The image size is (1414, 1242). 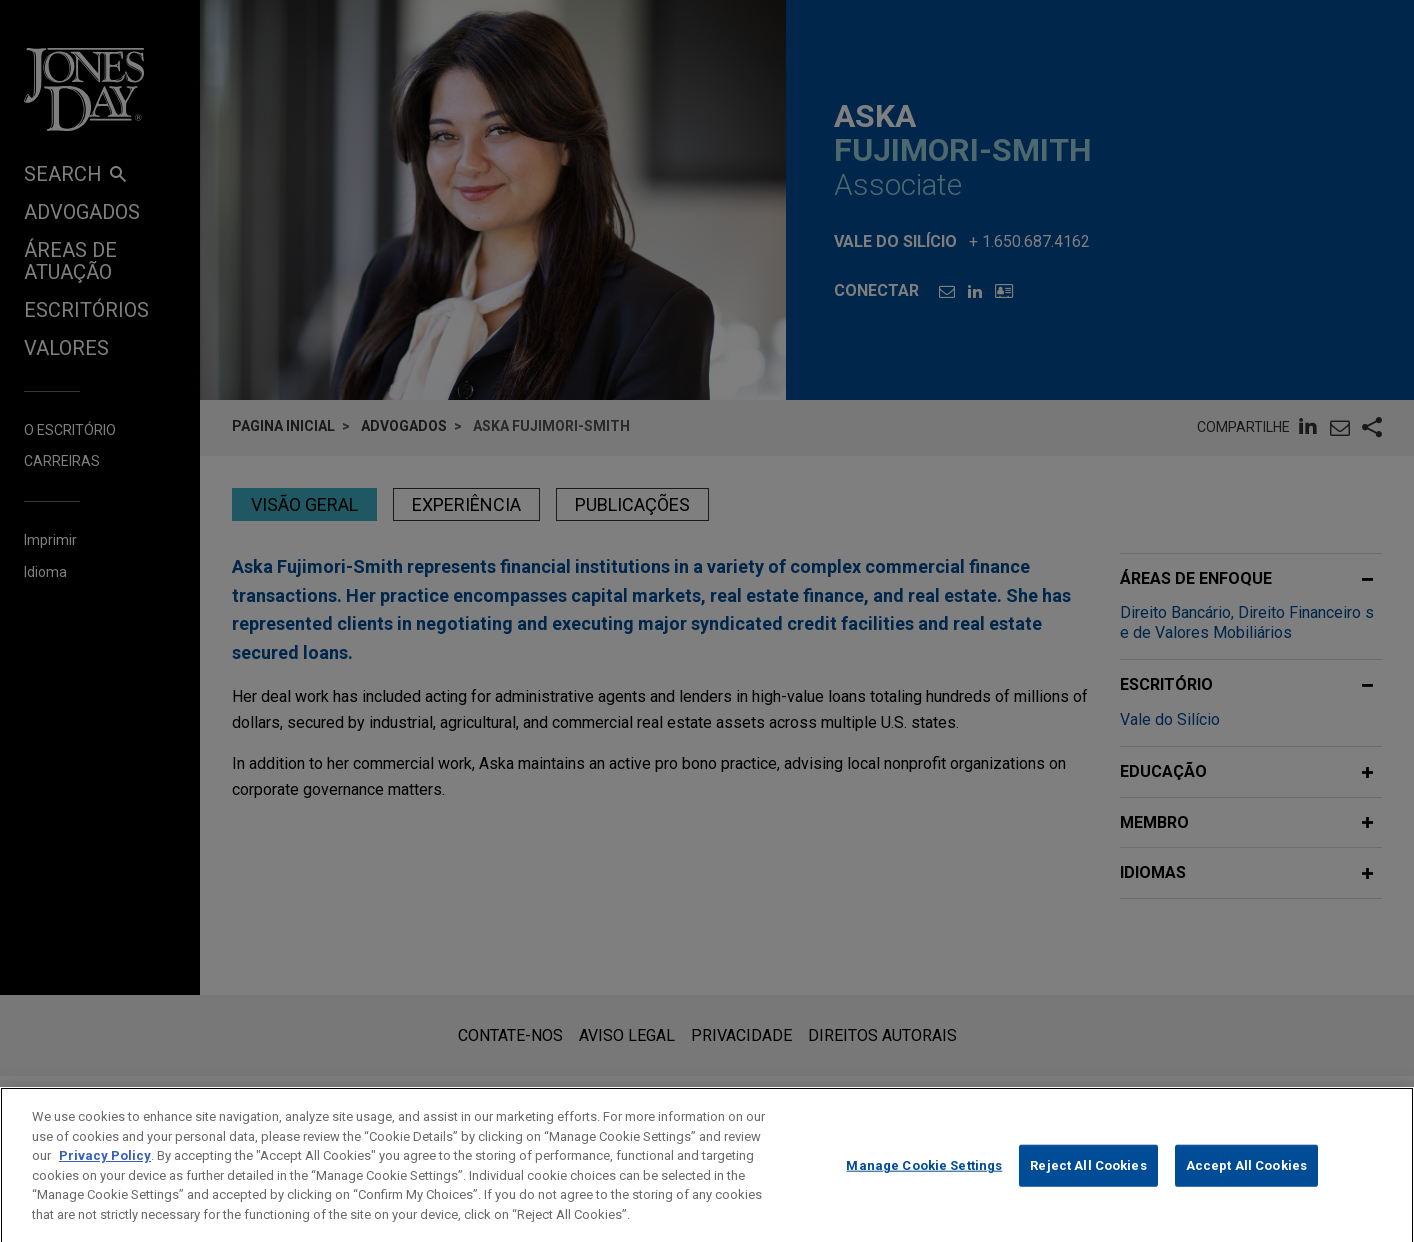 I want to click on Manage Cookie Settings, so click(x=924, y=1182).